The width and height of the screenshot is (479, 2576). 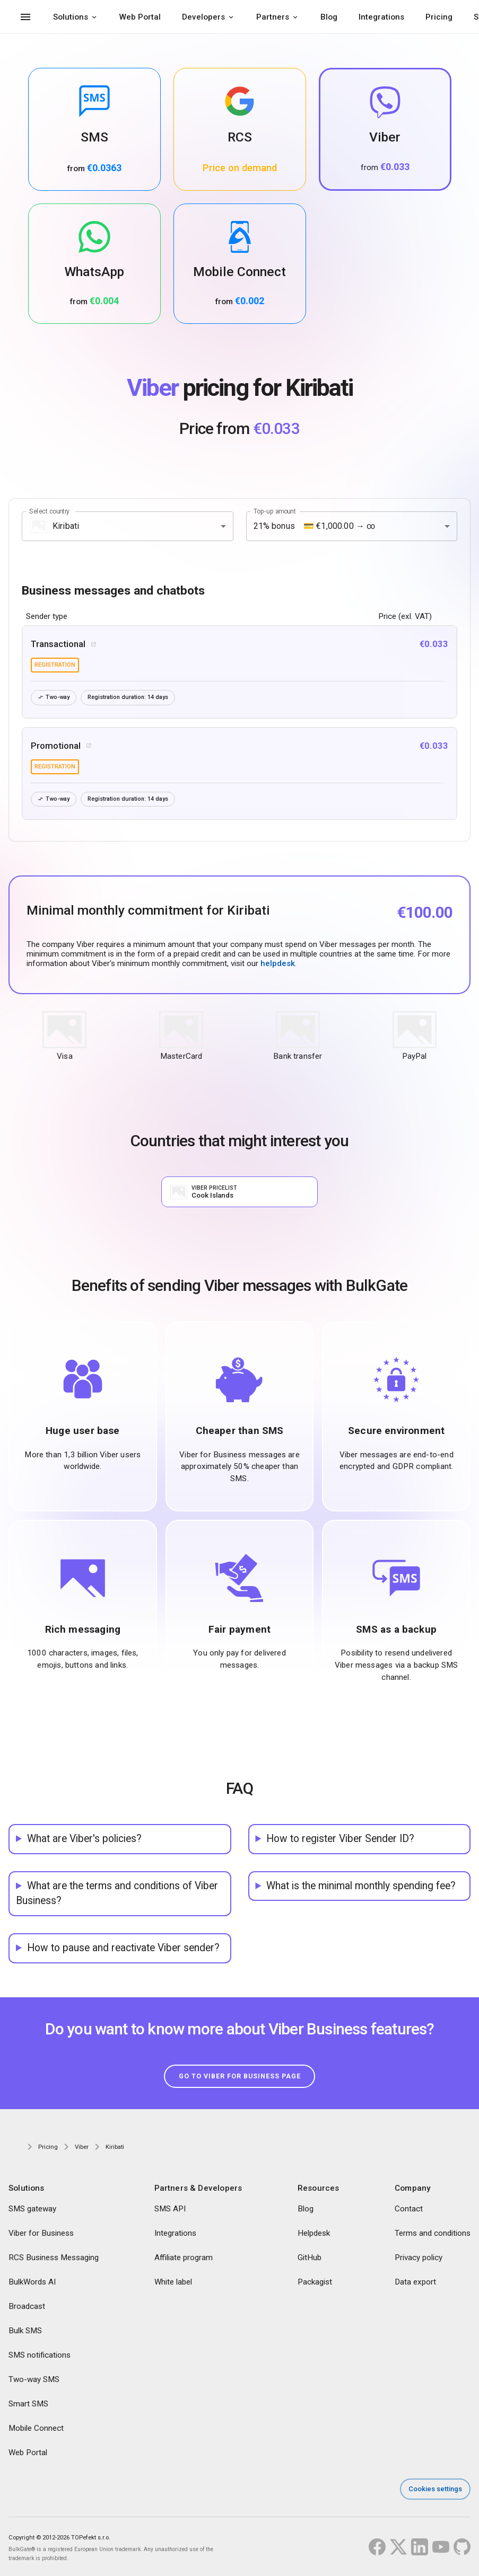 I want to click on What are the terms and conditions of Viber Business?, so click(x=117, y=1893).